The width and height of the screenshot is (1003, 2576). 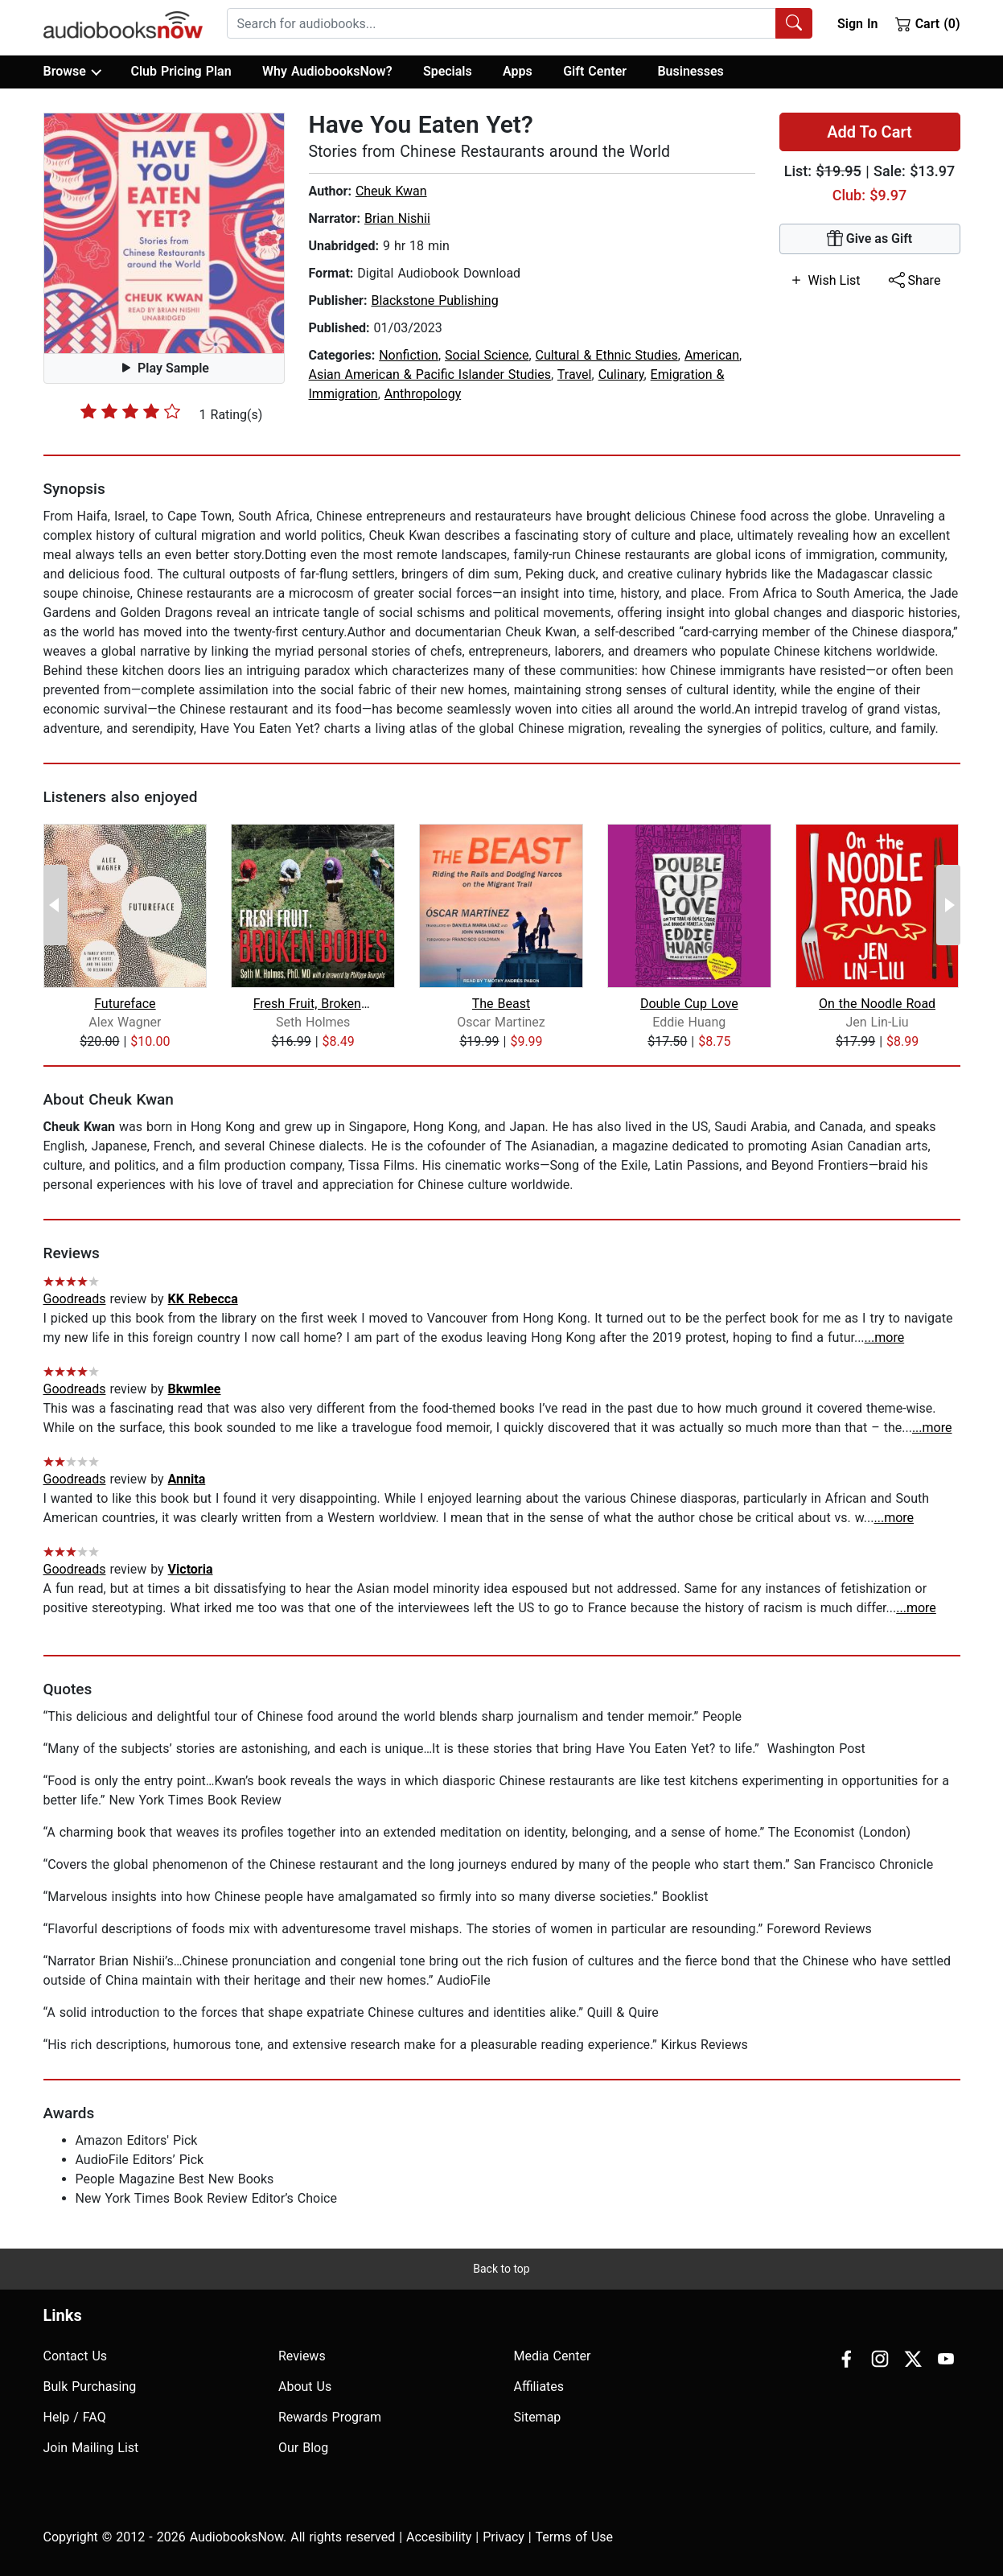 What do you see at coordinates (164, 233) in the screenshot?
I see `[button]` at bounding box center [164, 233].